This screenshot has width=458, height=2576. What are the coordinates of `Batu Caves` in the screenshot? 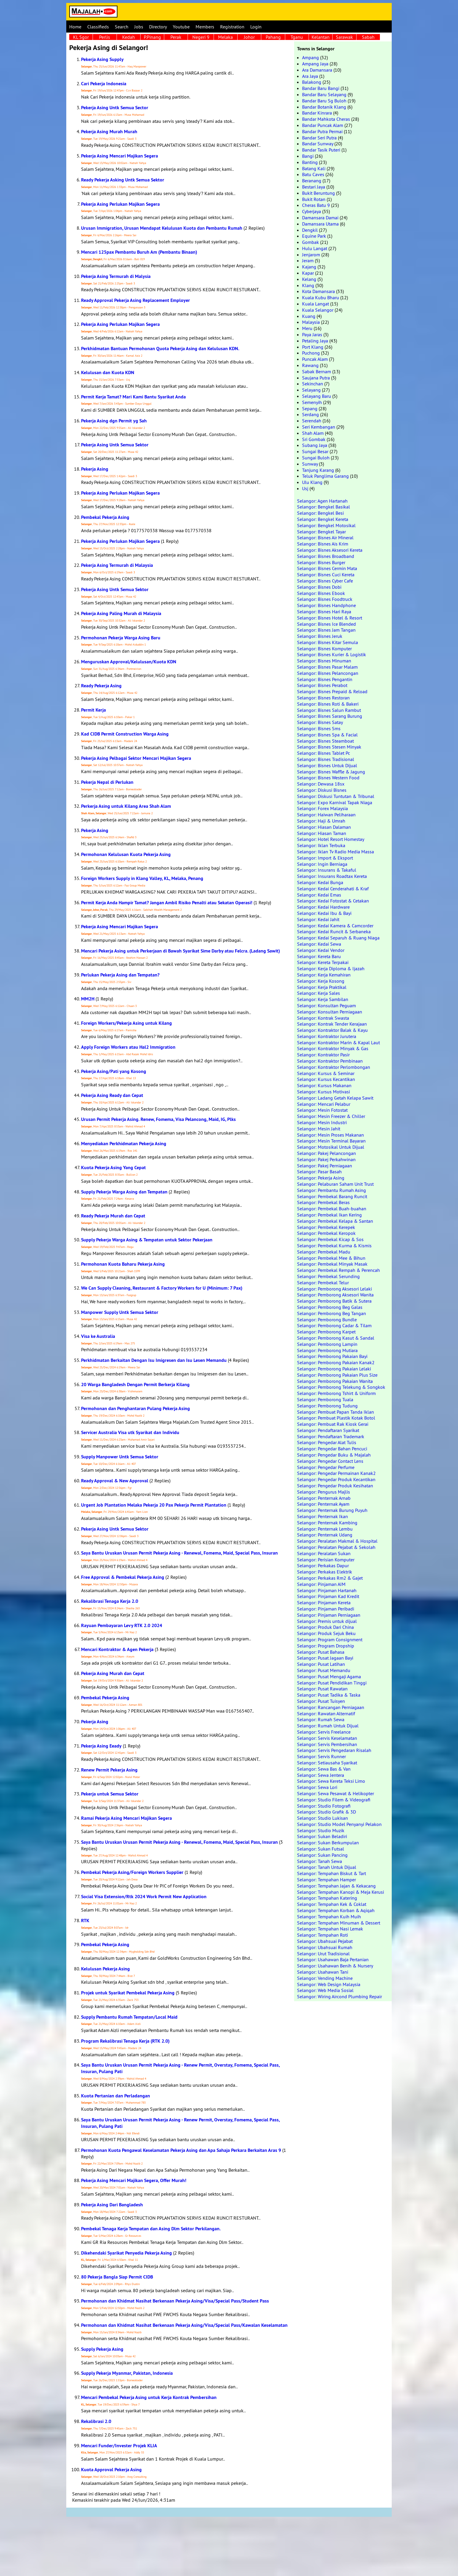 It's located at (313, 174).